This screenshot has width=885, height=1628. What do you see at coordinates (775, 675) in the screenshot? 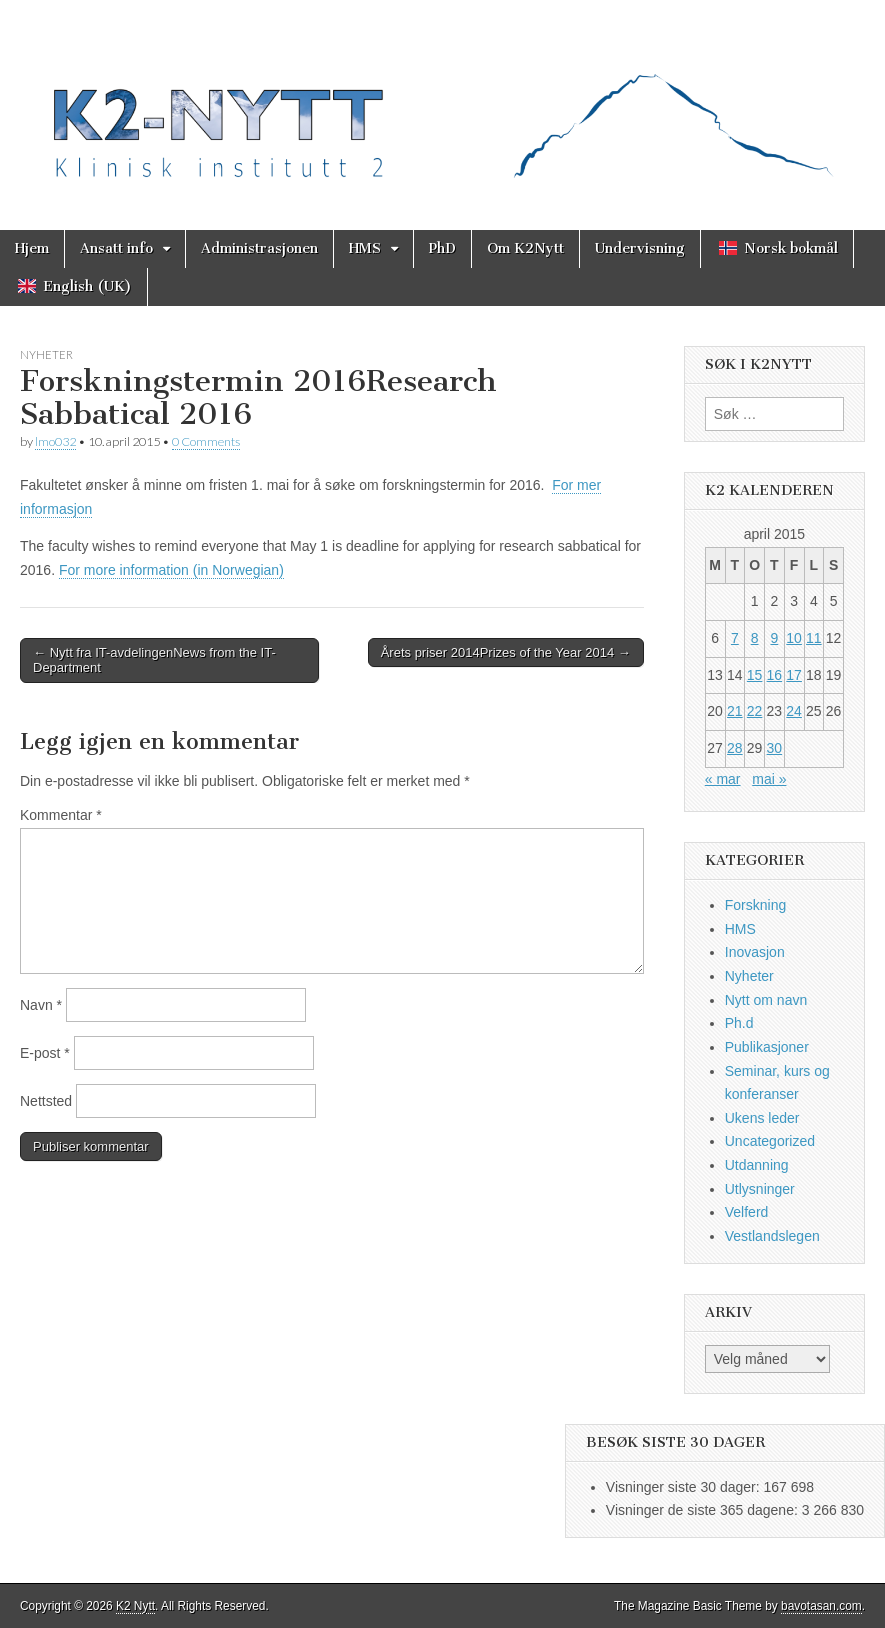
I see `16 [Innlegg publisert 16. April 2015]` at bounding box center [775, 675].